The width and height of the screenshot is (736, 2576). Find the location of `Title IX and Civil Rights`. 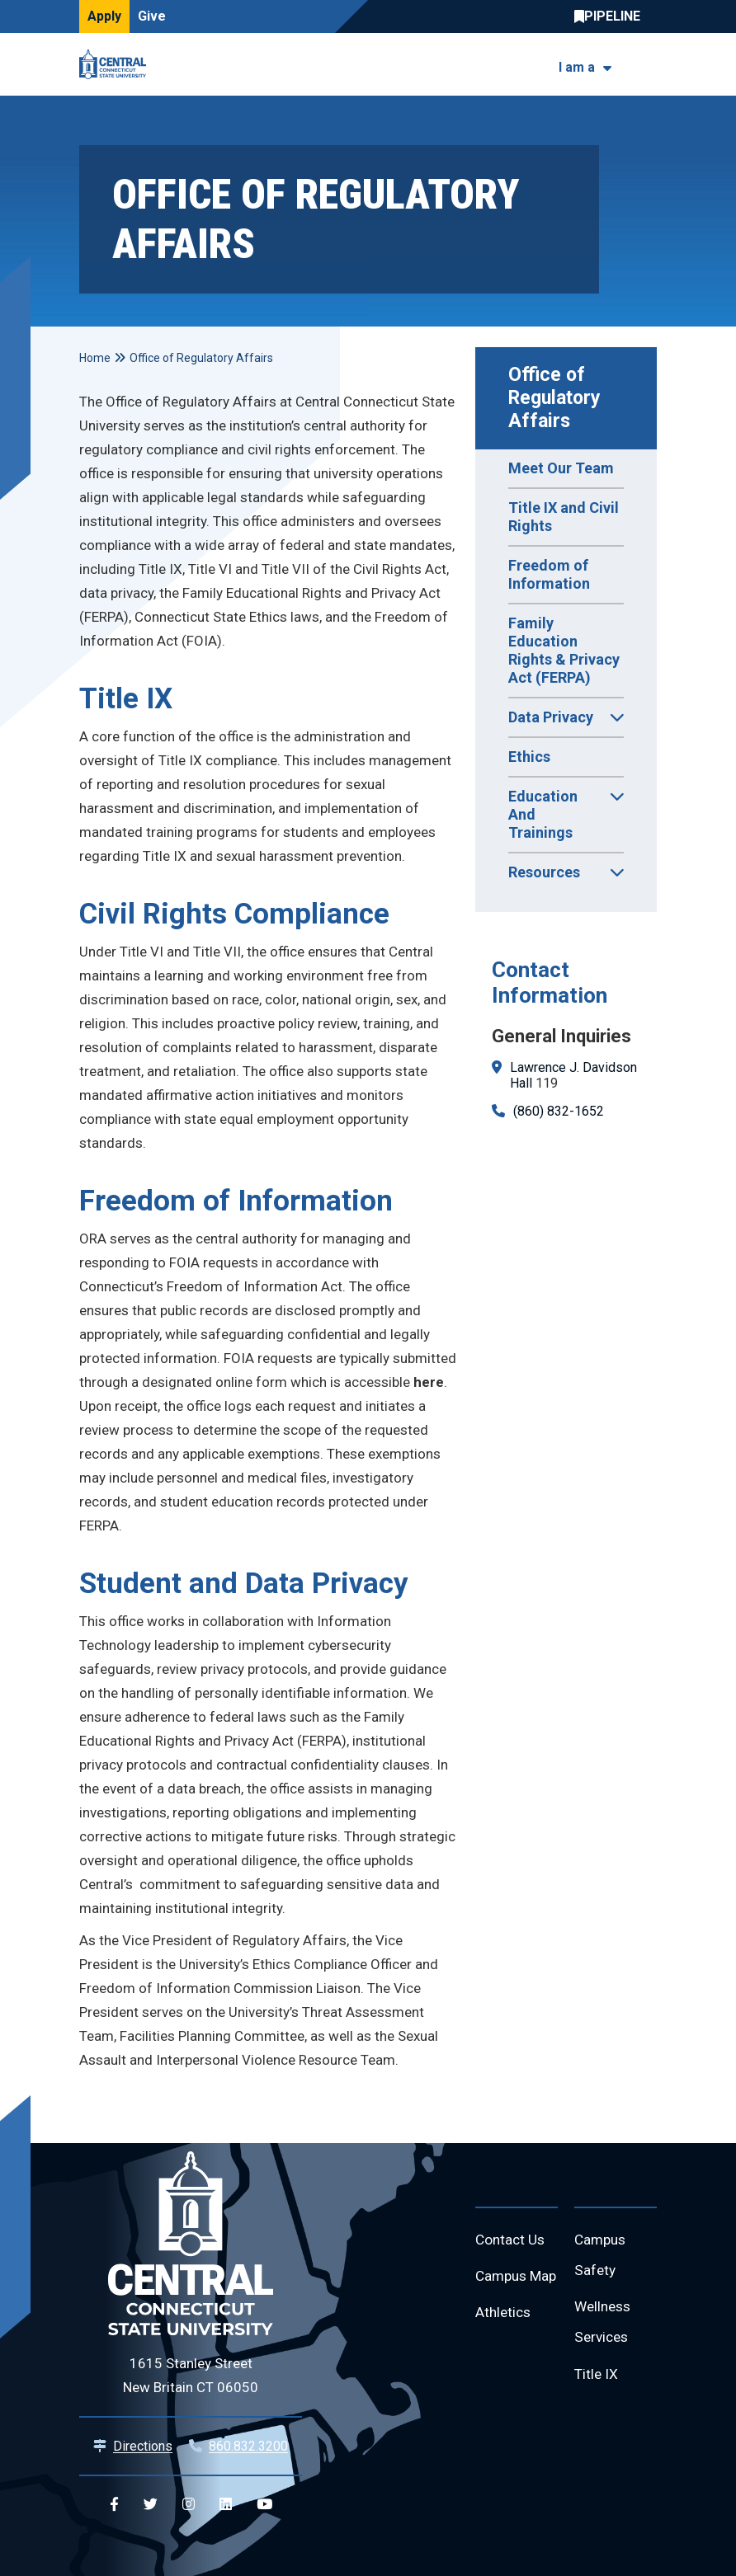

Title IX and Civil Rights is located at coordinates (563, 516).